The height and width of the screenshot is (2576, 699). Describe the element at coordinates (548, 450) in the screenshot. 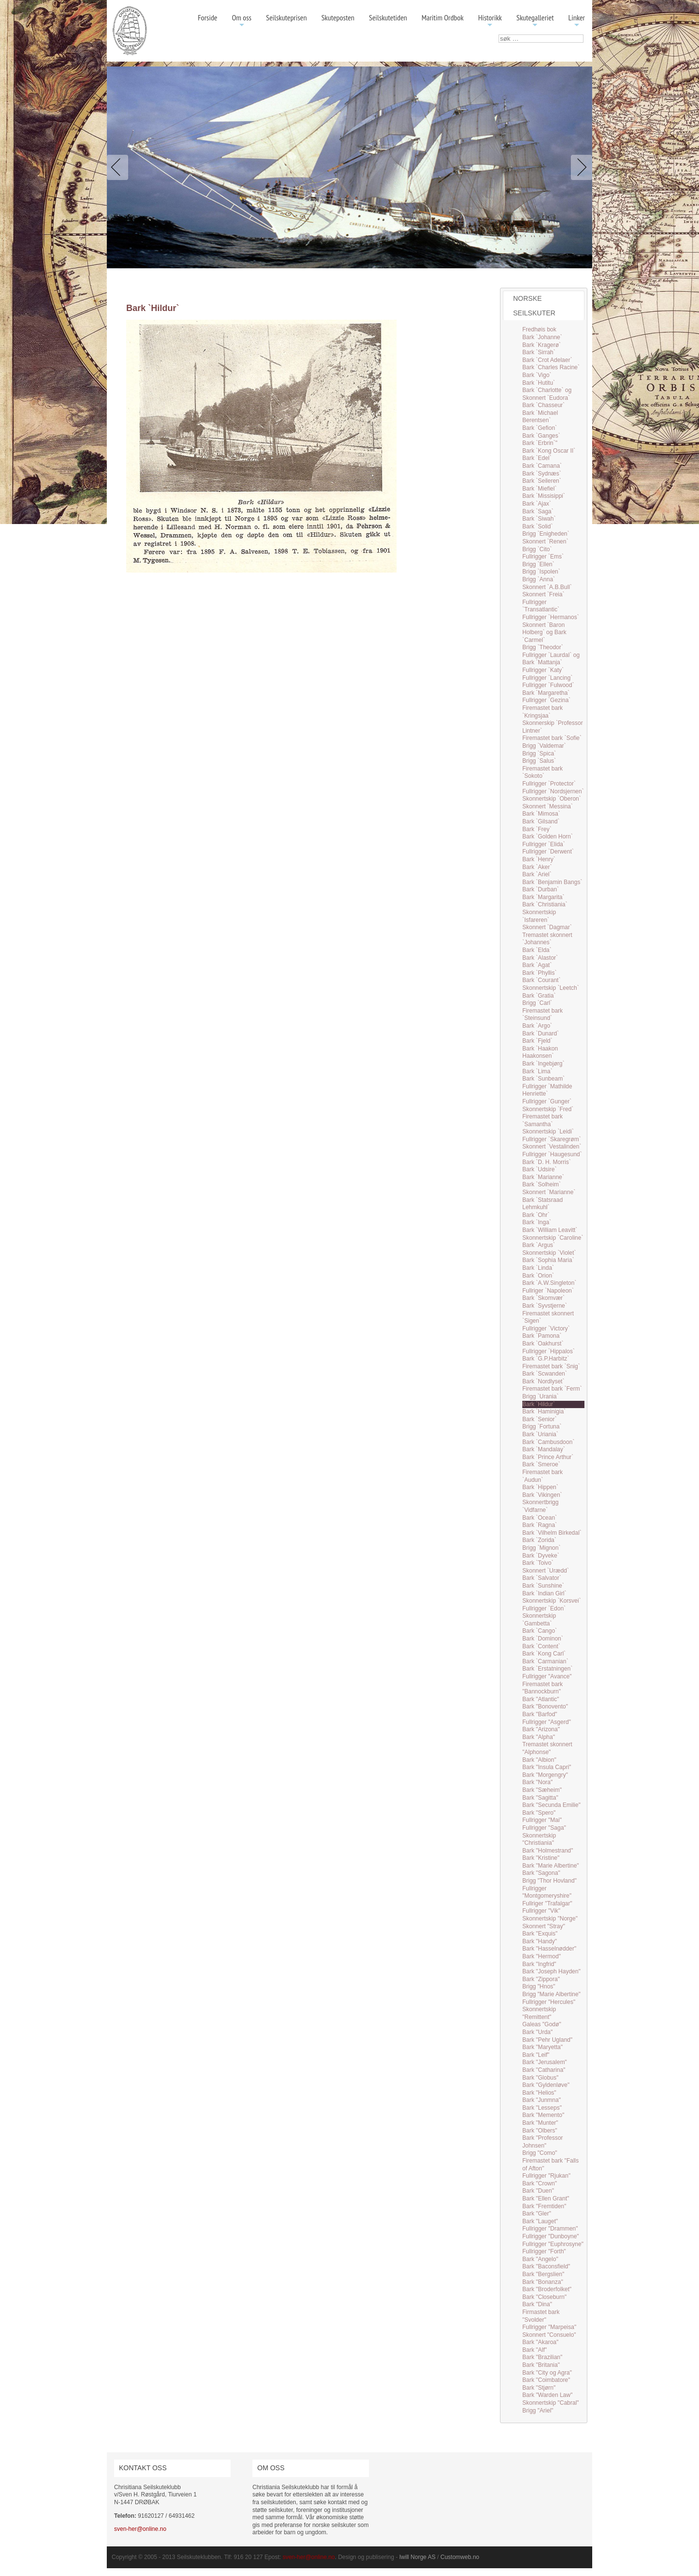

I see `Bark `Kong Oscar II`` at that location.